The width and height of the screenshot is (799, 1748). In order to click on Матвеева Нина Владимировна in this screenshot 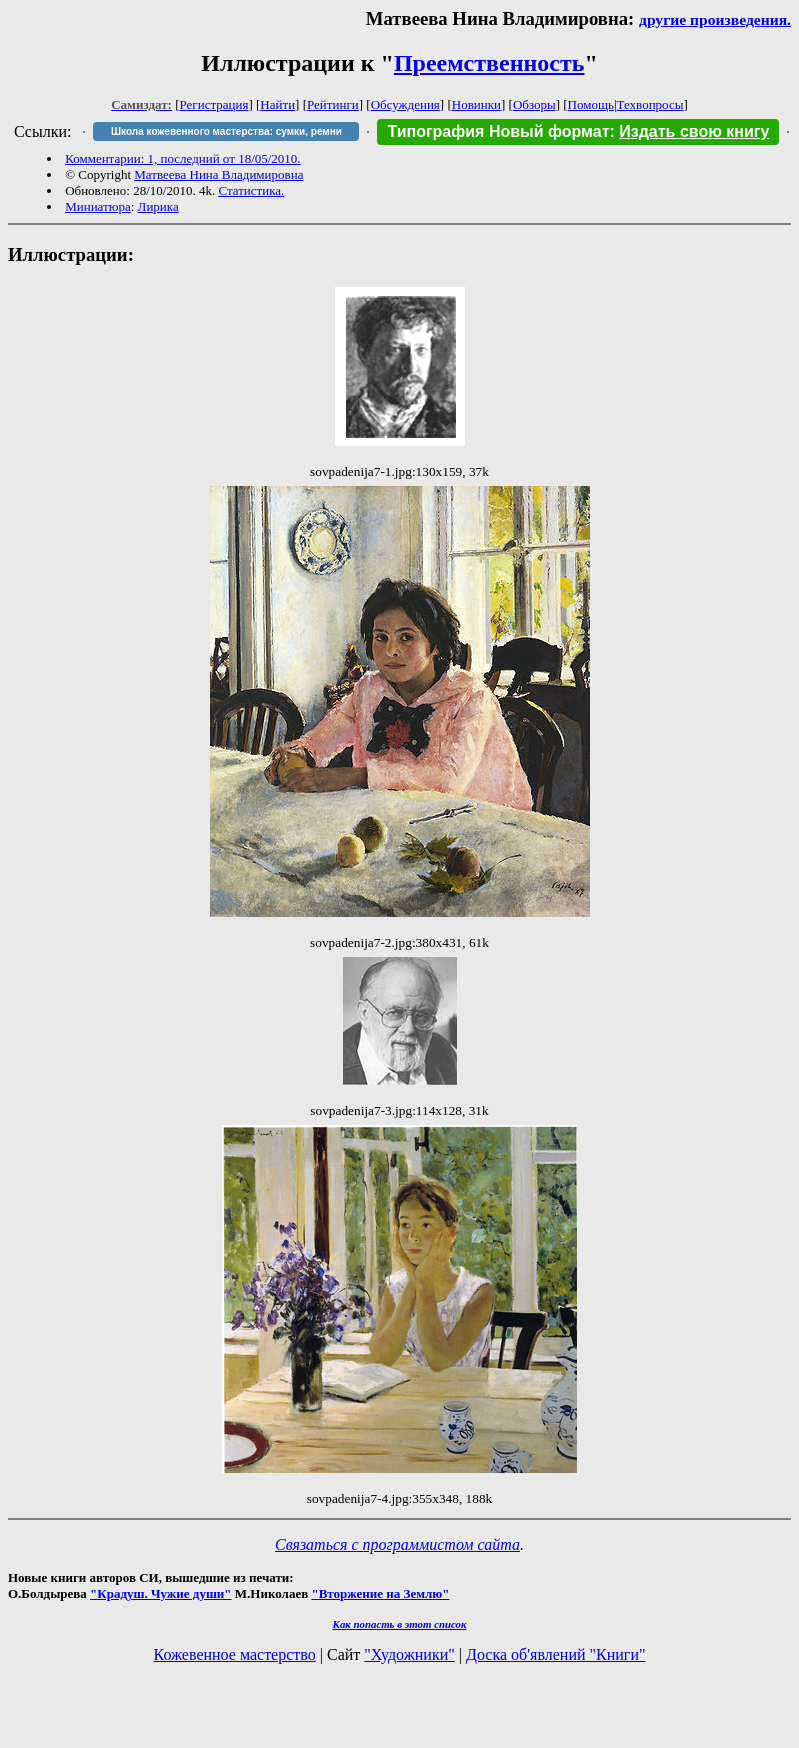, I will do `click(218, 174)`.